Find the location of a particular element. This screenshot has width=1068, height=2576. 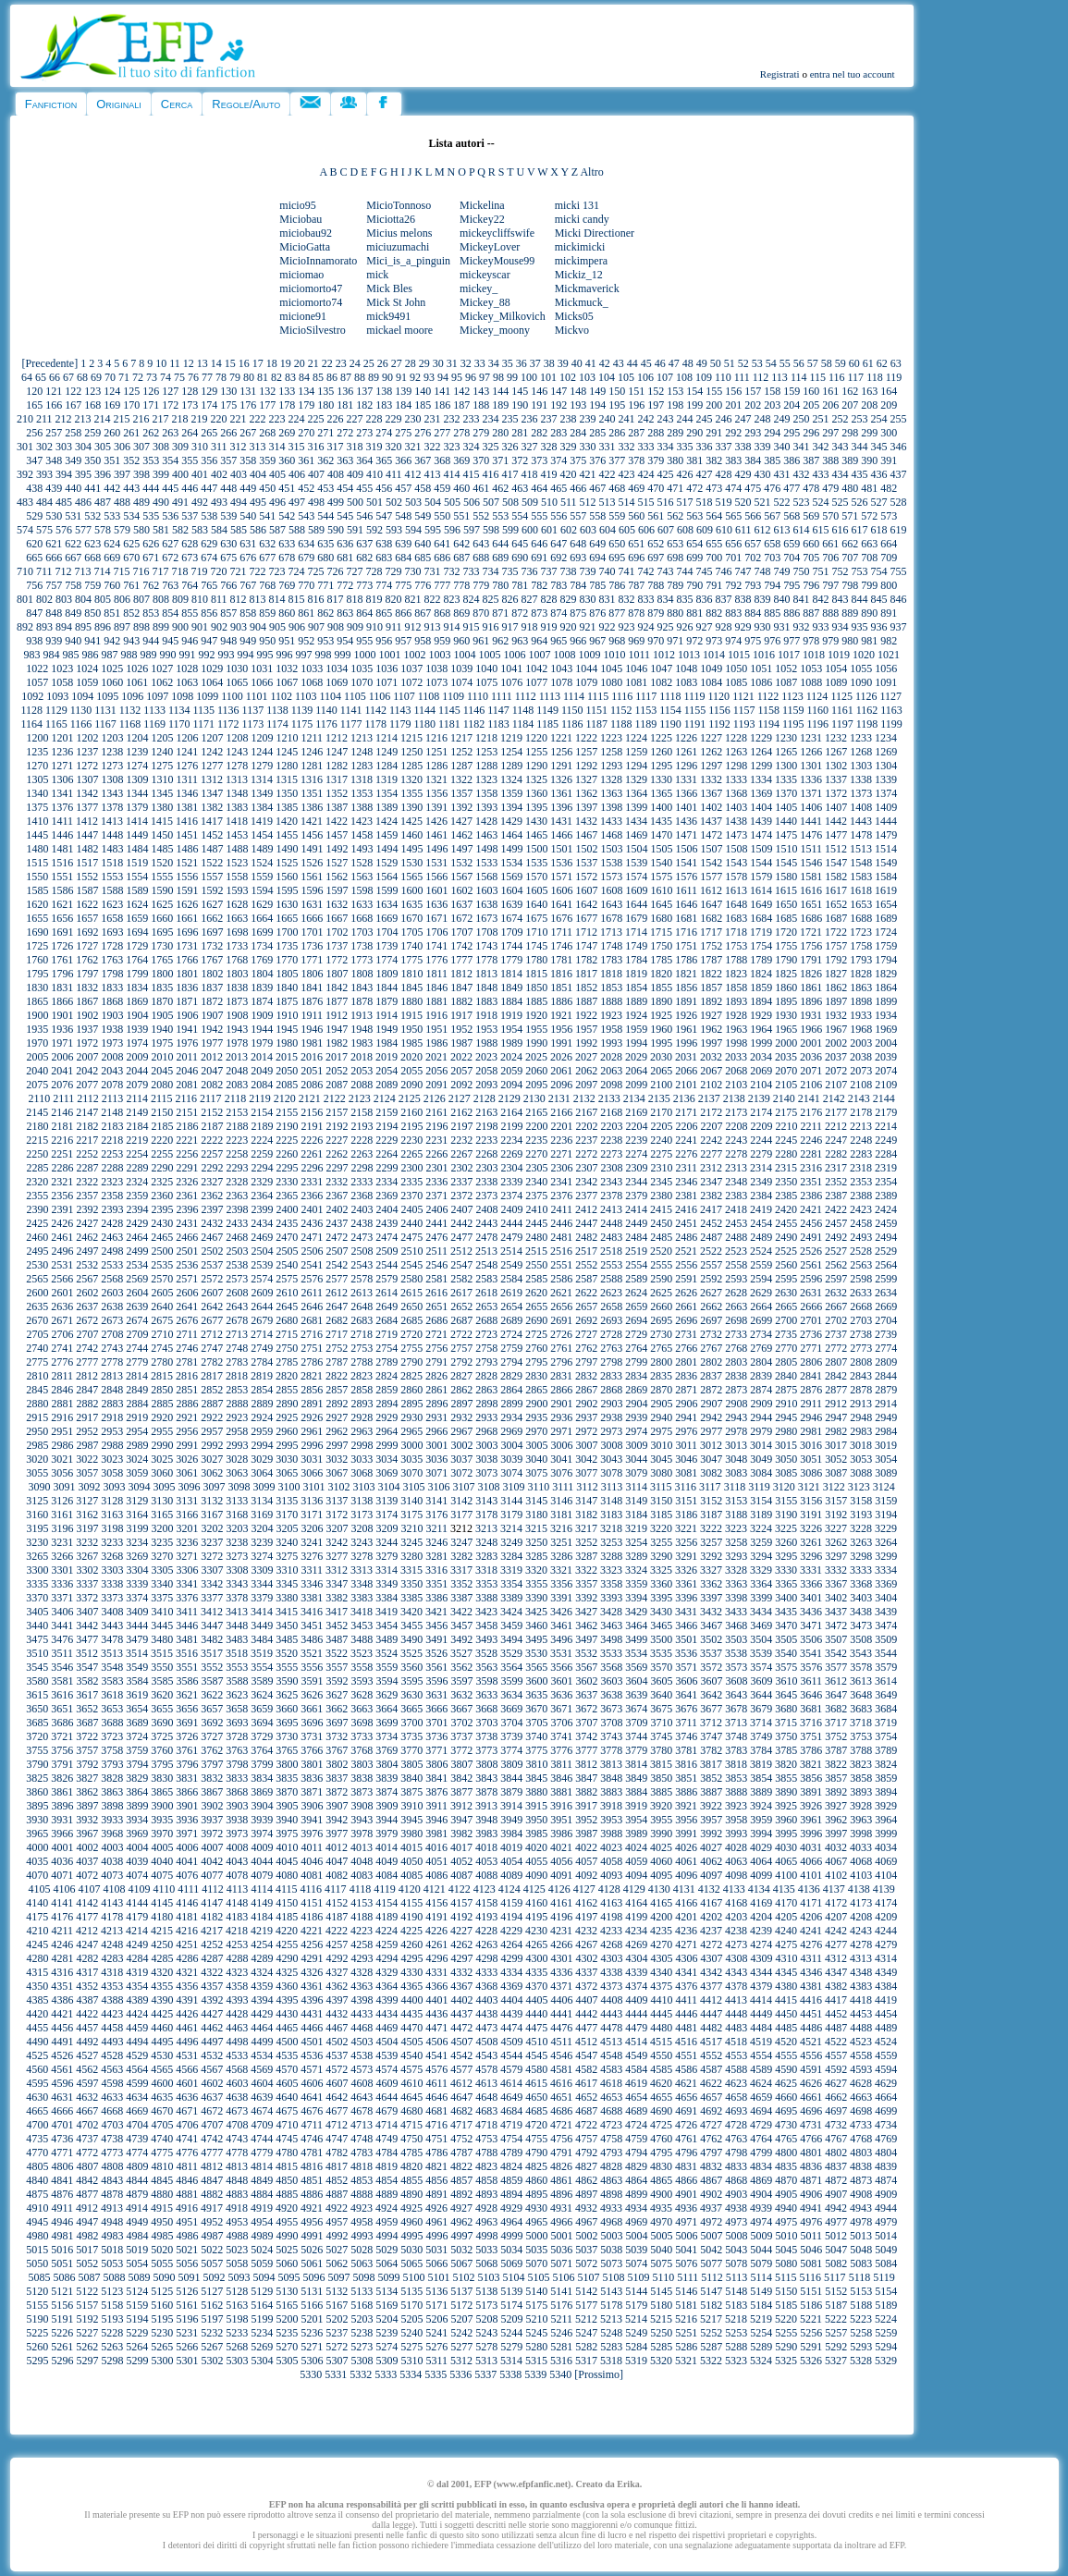

2199 is located at coordinates (511, 1126).